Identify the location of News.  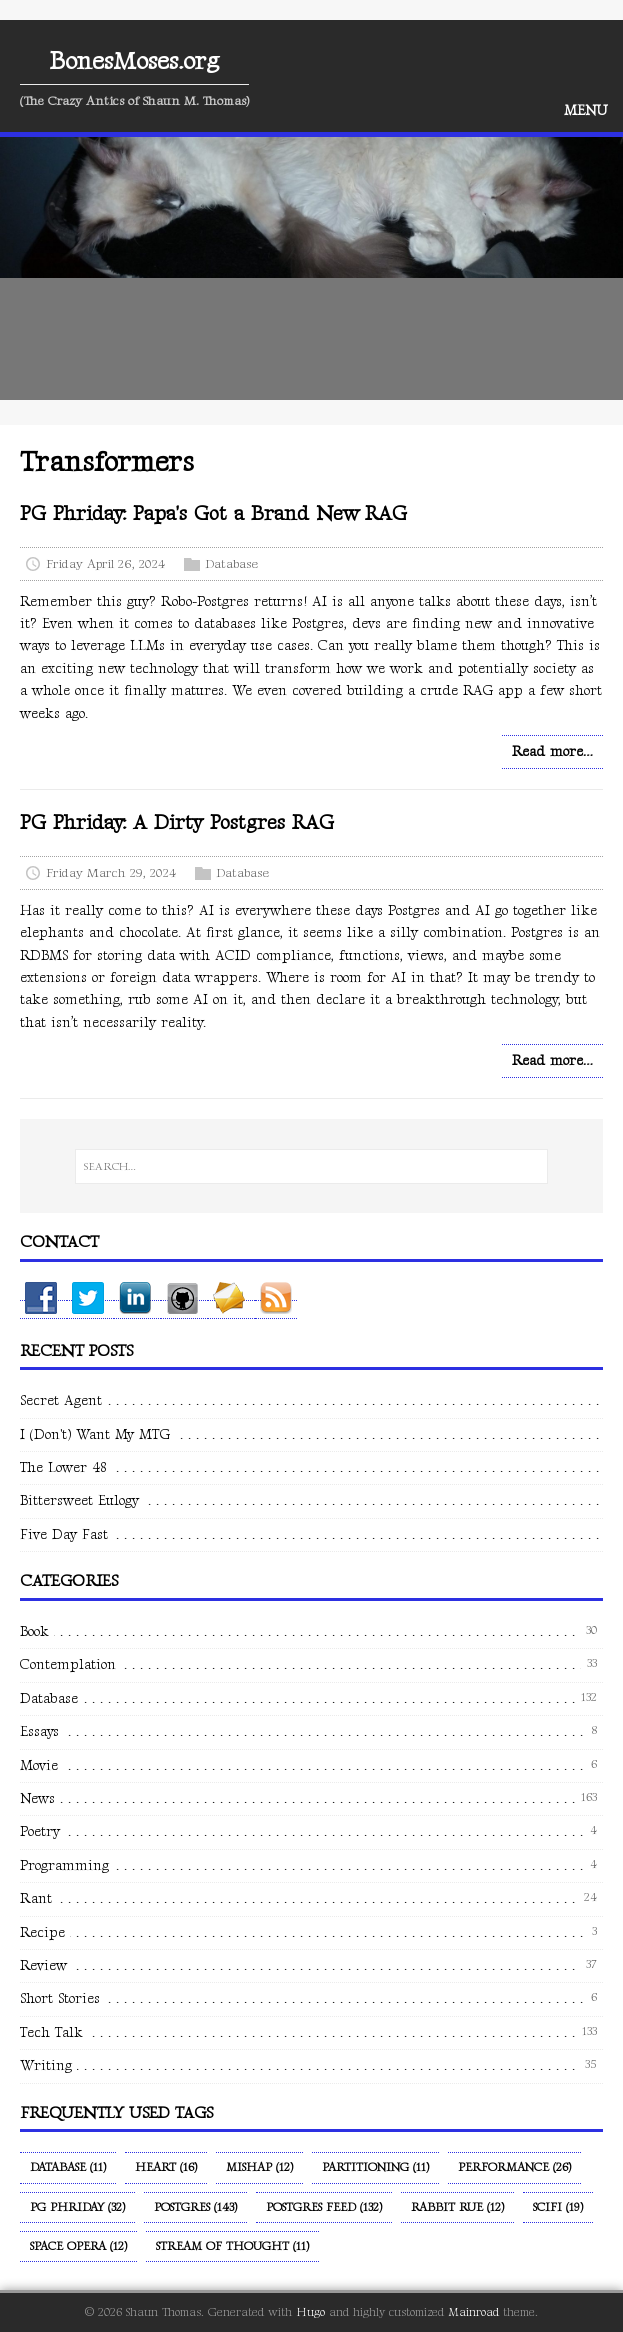
(37, 1798).